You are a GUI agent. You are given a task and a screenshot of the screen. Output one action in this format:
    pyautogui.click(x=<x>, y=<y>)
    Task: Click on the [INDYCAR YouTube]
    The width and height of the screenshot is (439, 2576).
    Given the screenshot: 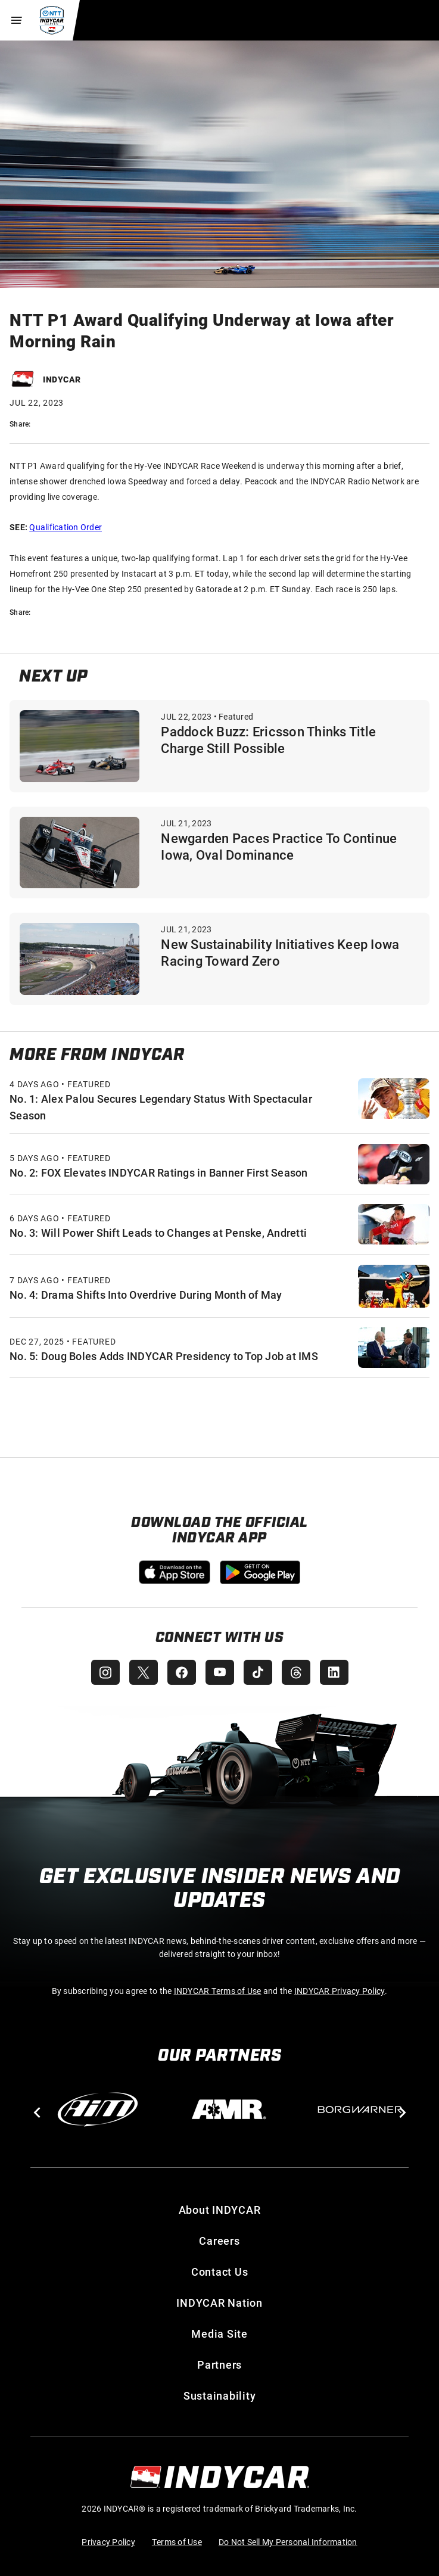 What is the action you would take?
    pyautogui.click(x=220, y=1672)
    